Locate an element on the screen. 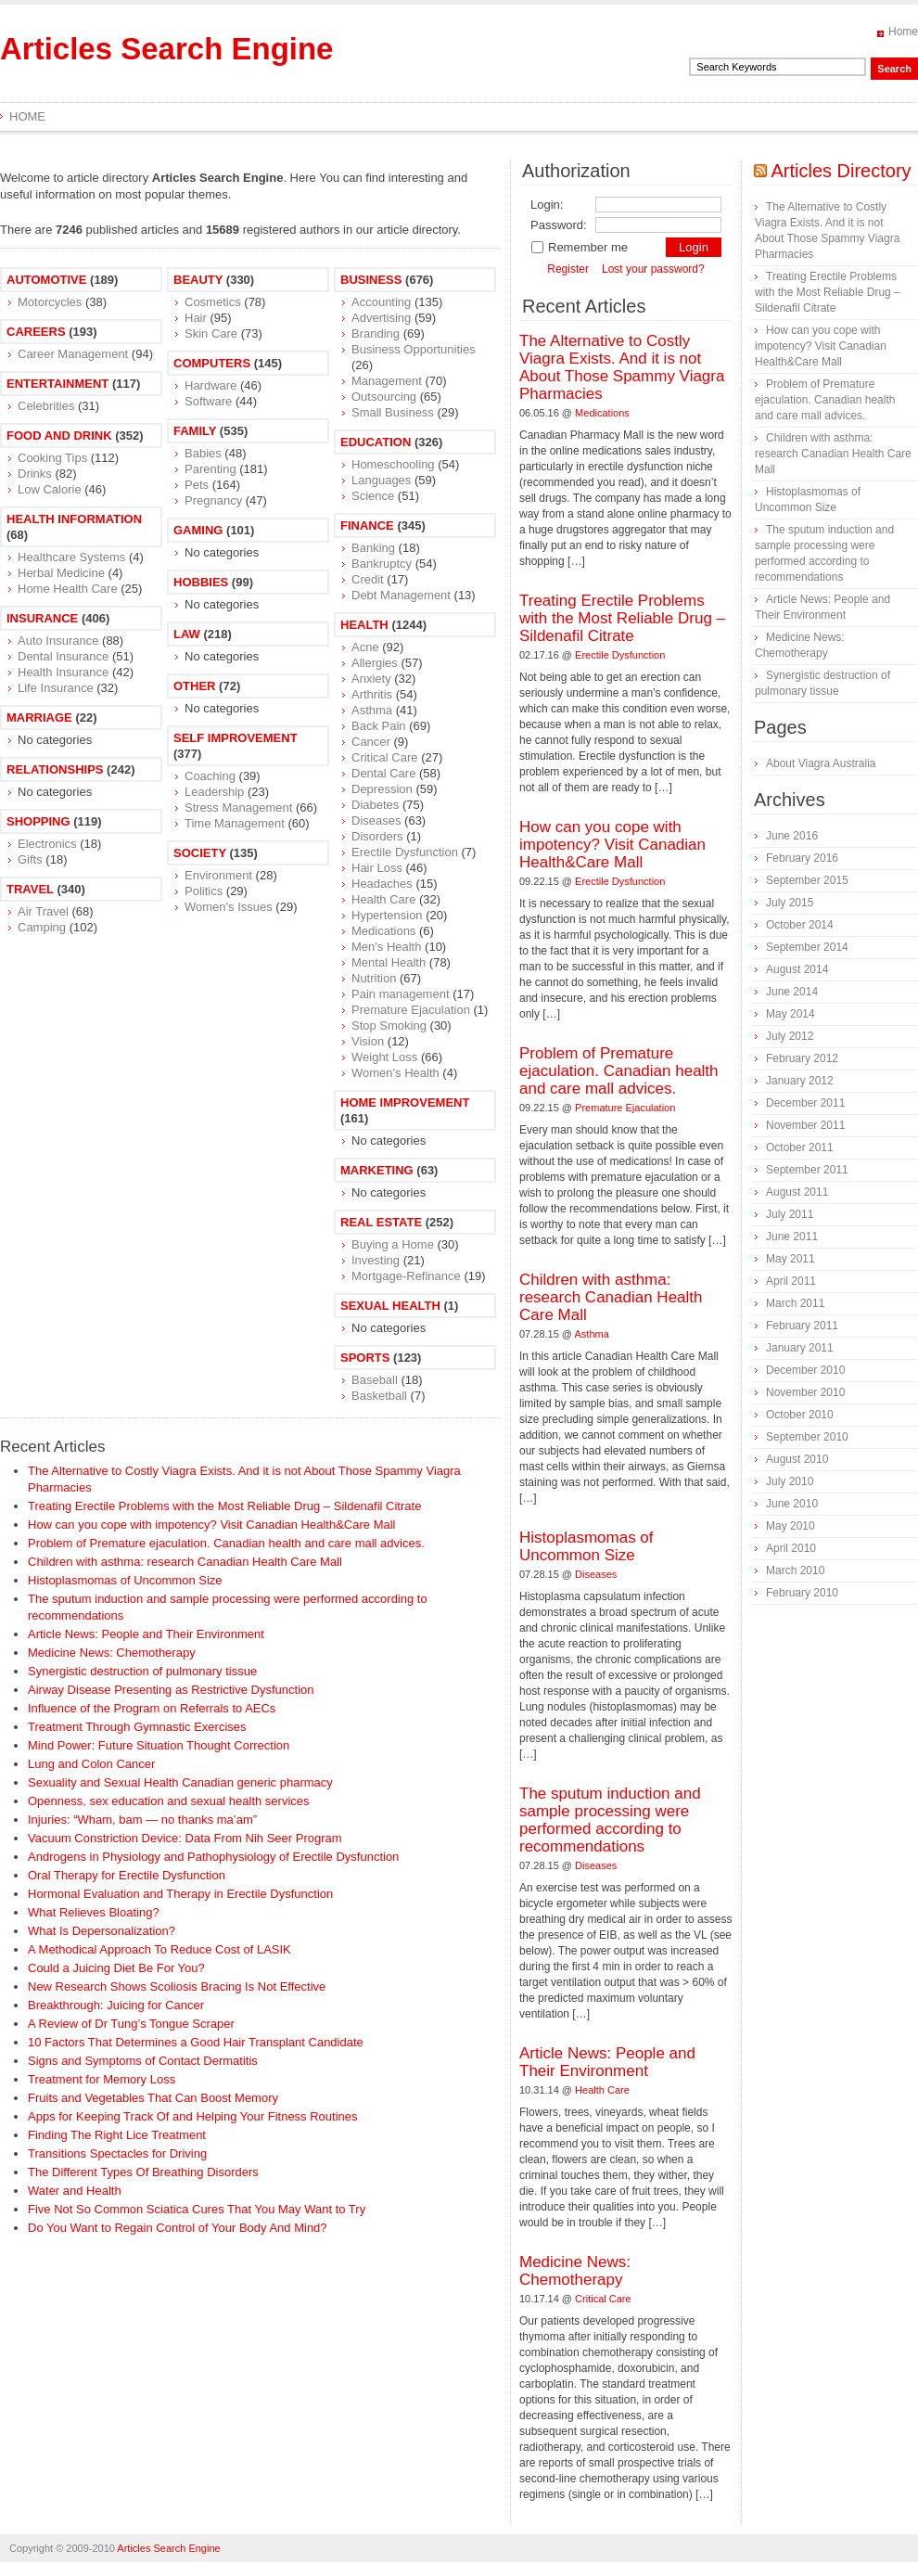 The image size is (918, 2576). A Review of Dr Tung’s Tongue Scraper is located at coordinates (131, 2024).